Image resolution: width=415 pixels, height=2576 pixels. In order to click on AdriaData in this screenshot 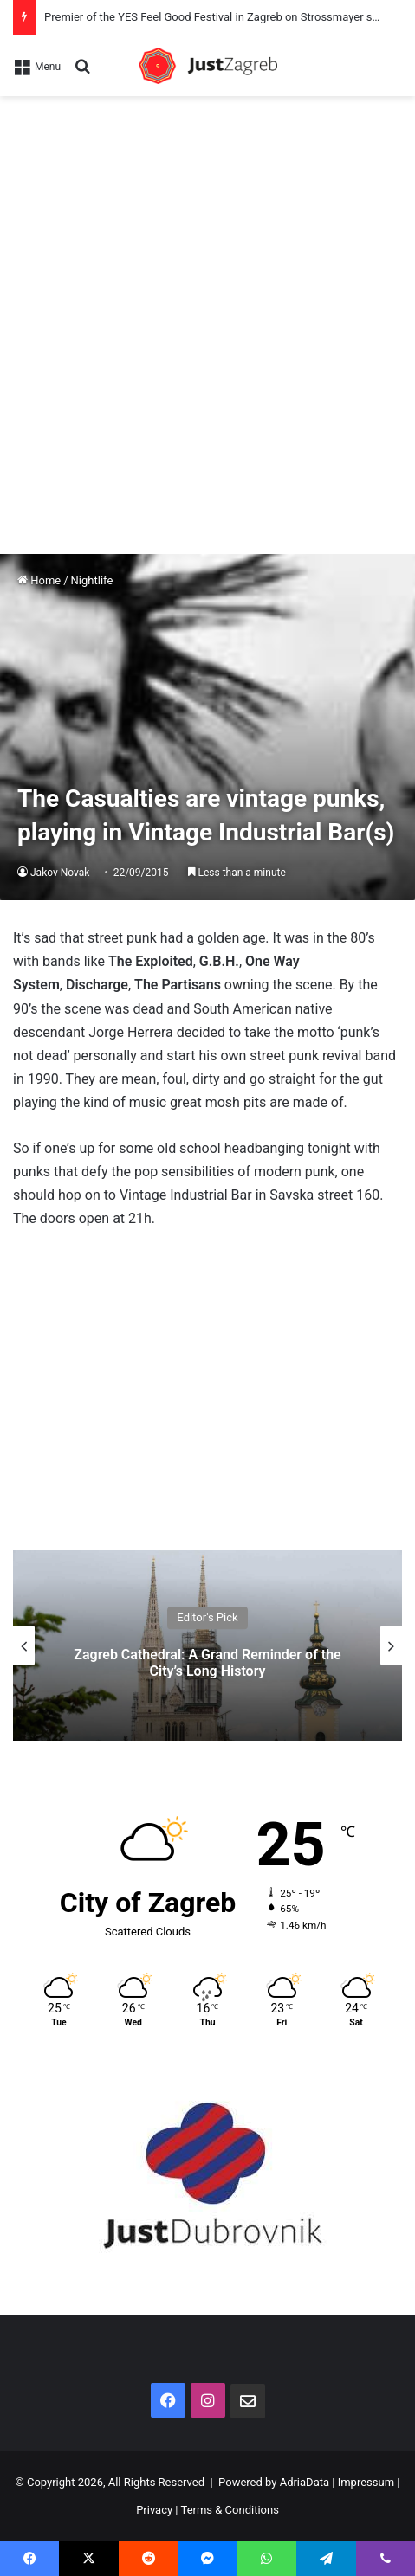, I will do `click(304, 2482)`.